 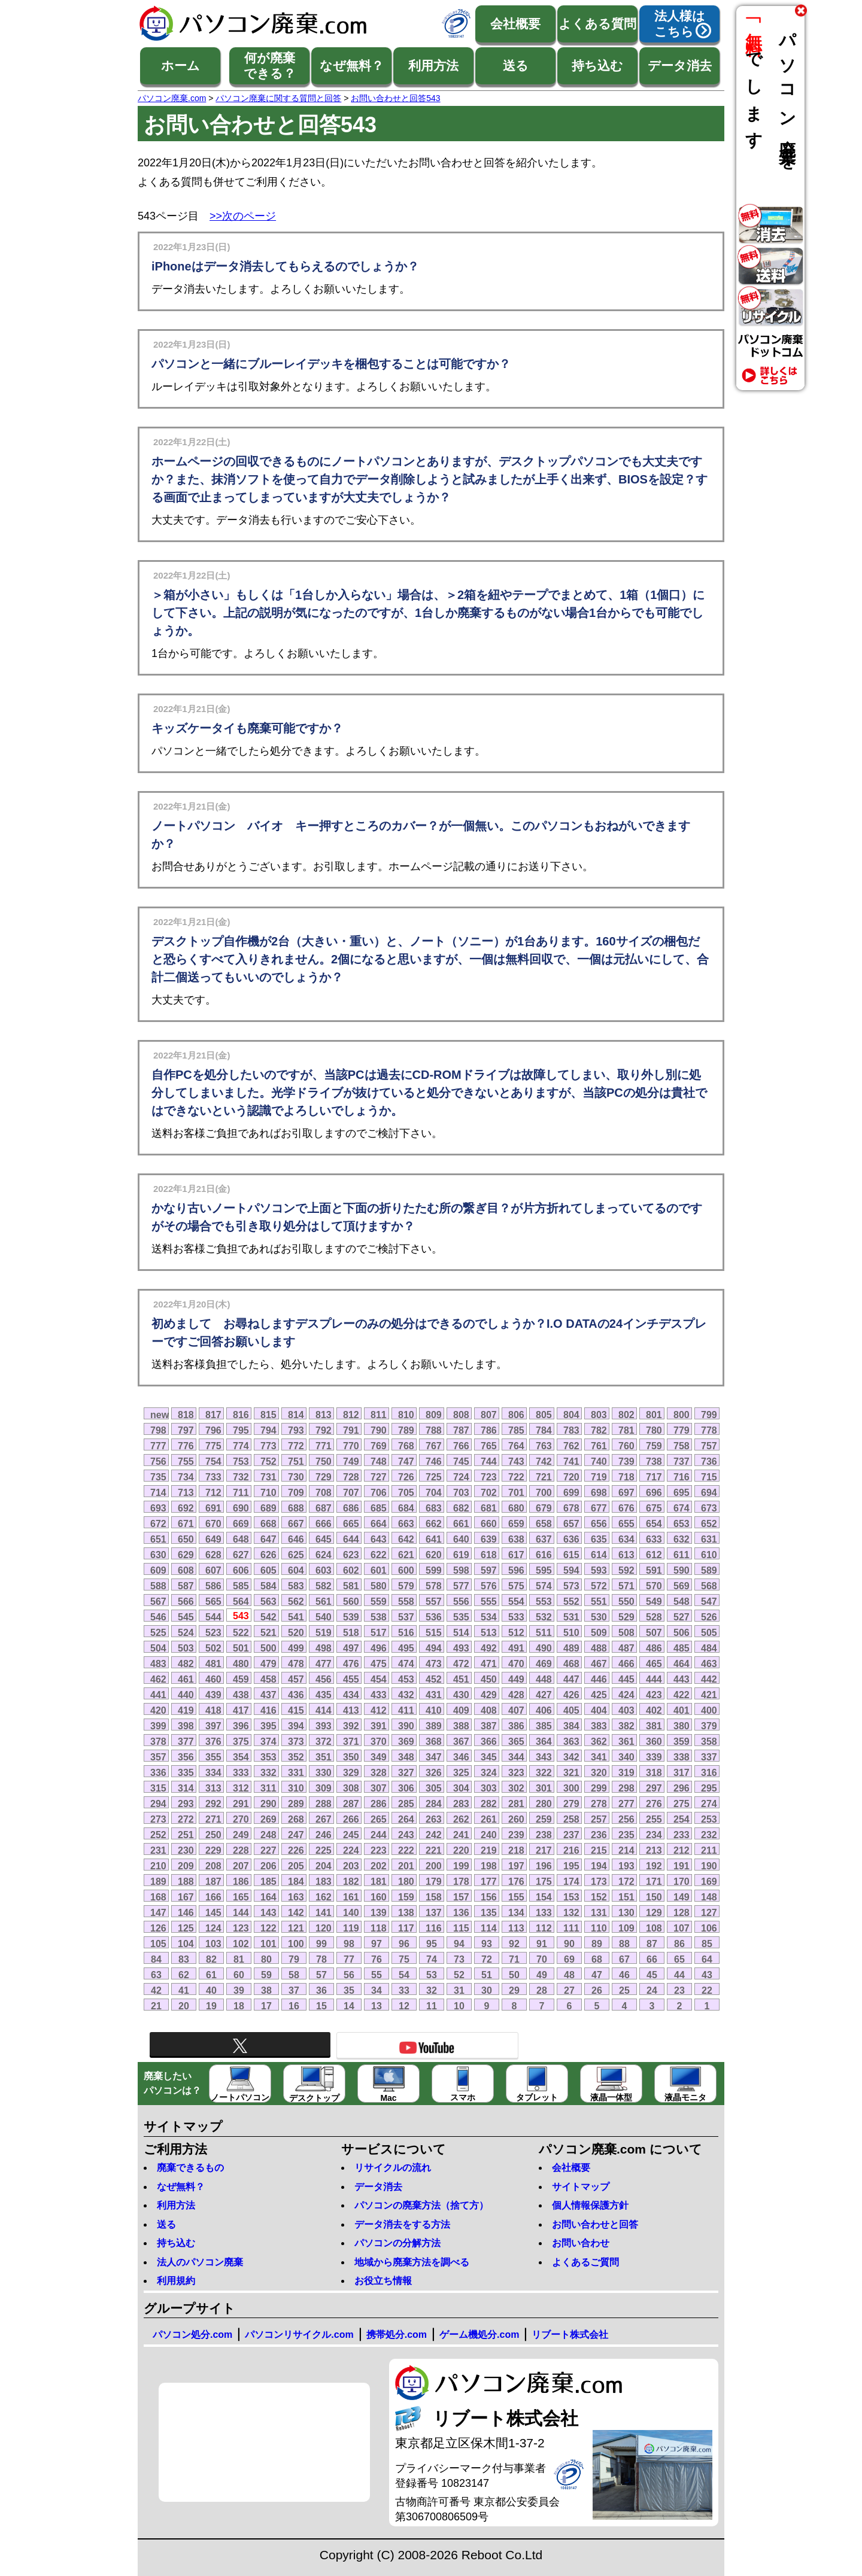 What do you see at coordinates (379, 1632) in the screenshot?
I see `517` at bounding box center [379, 1632].